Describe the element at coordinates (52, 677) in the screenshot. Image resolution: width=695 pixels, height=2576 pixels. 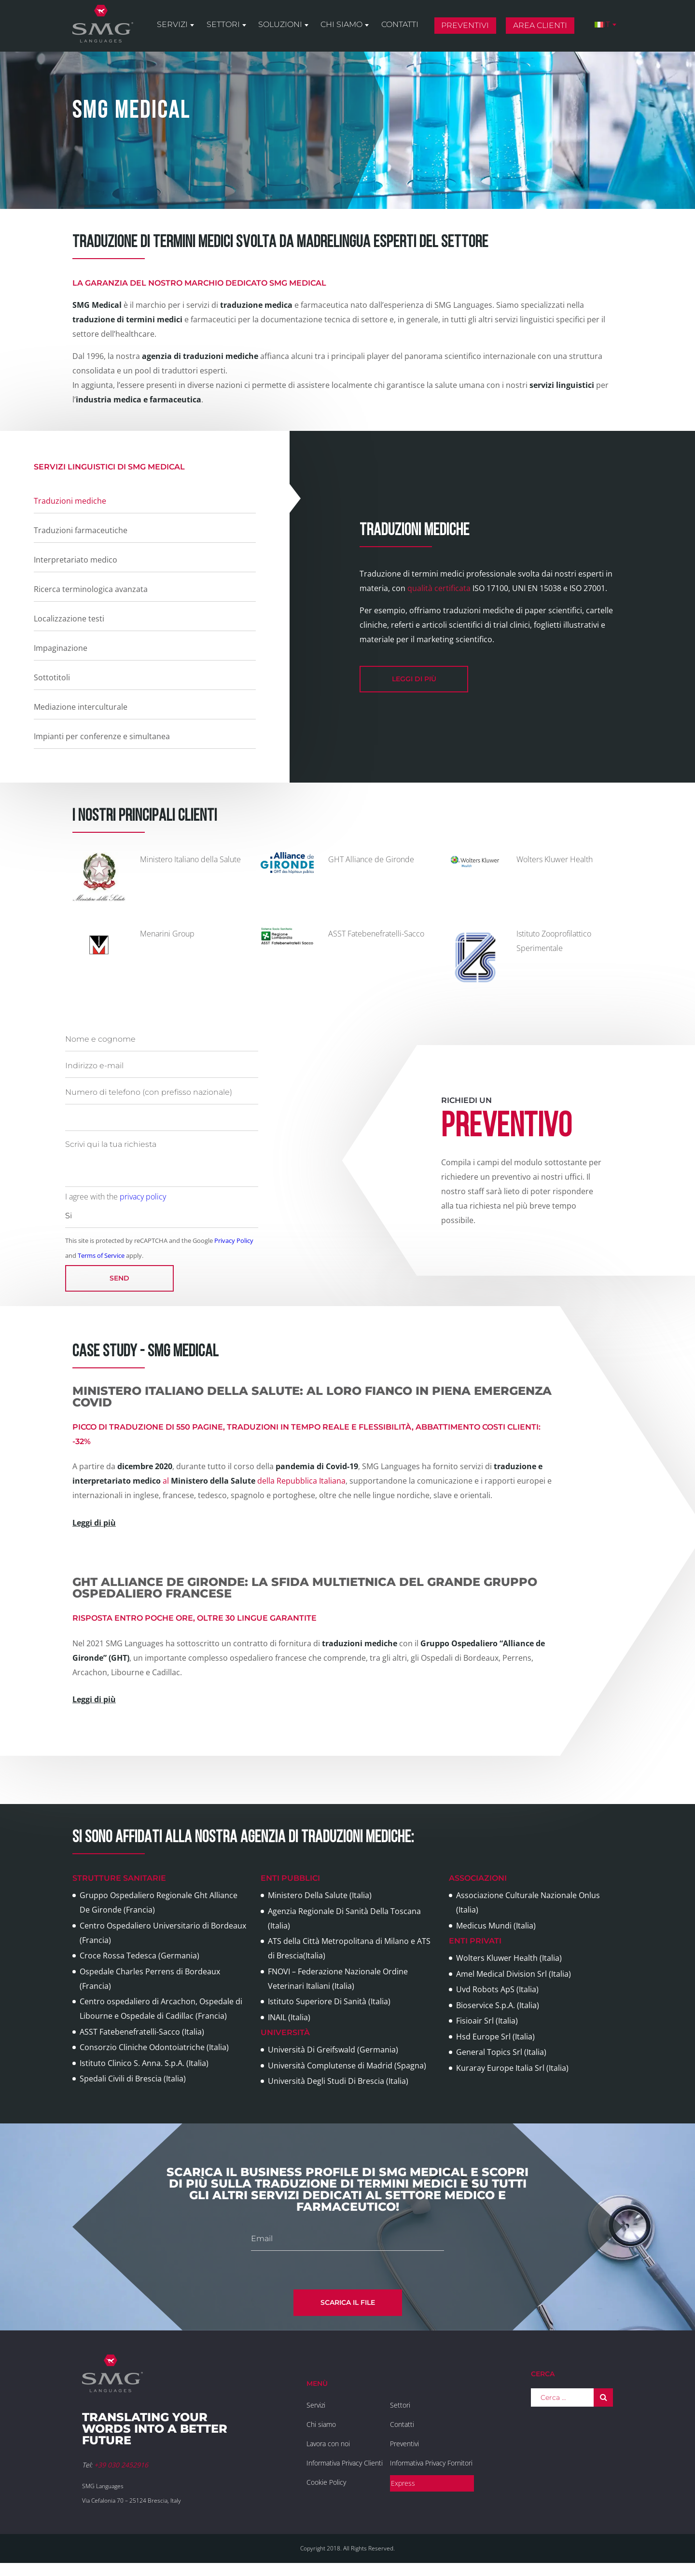
I see `Sottotitoli` at that location.